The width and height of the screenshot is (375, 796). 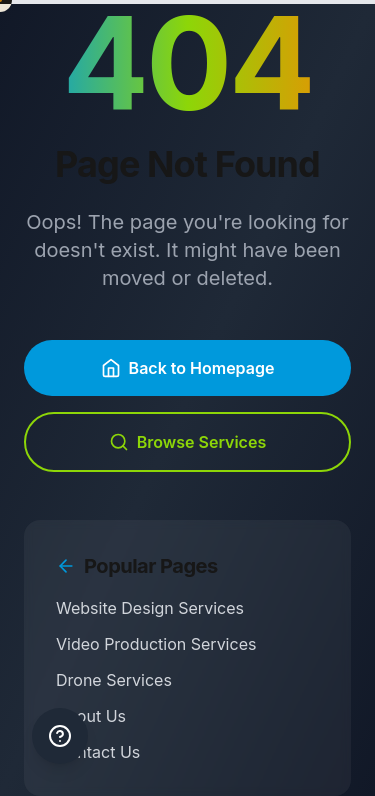 What do you see at coordinates (91, 716) in the screenshot?
I see `About Us` at bounding box center [91, 716].